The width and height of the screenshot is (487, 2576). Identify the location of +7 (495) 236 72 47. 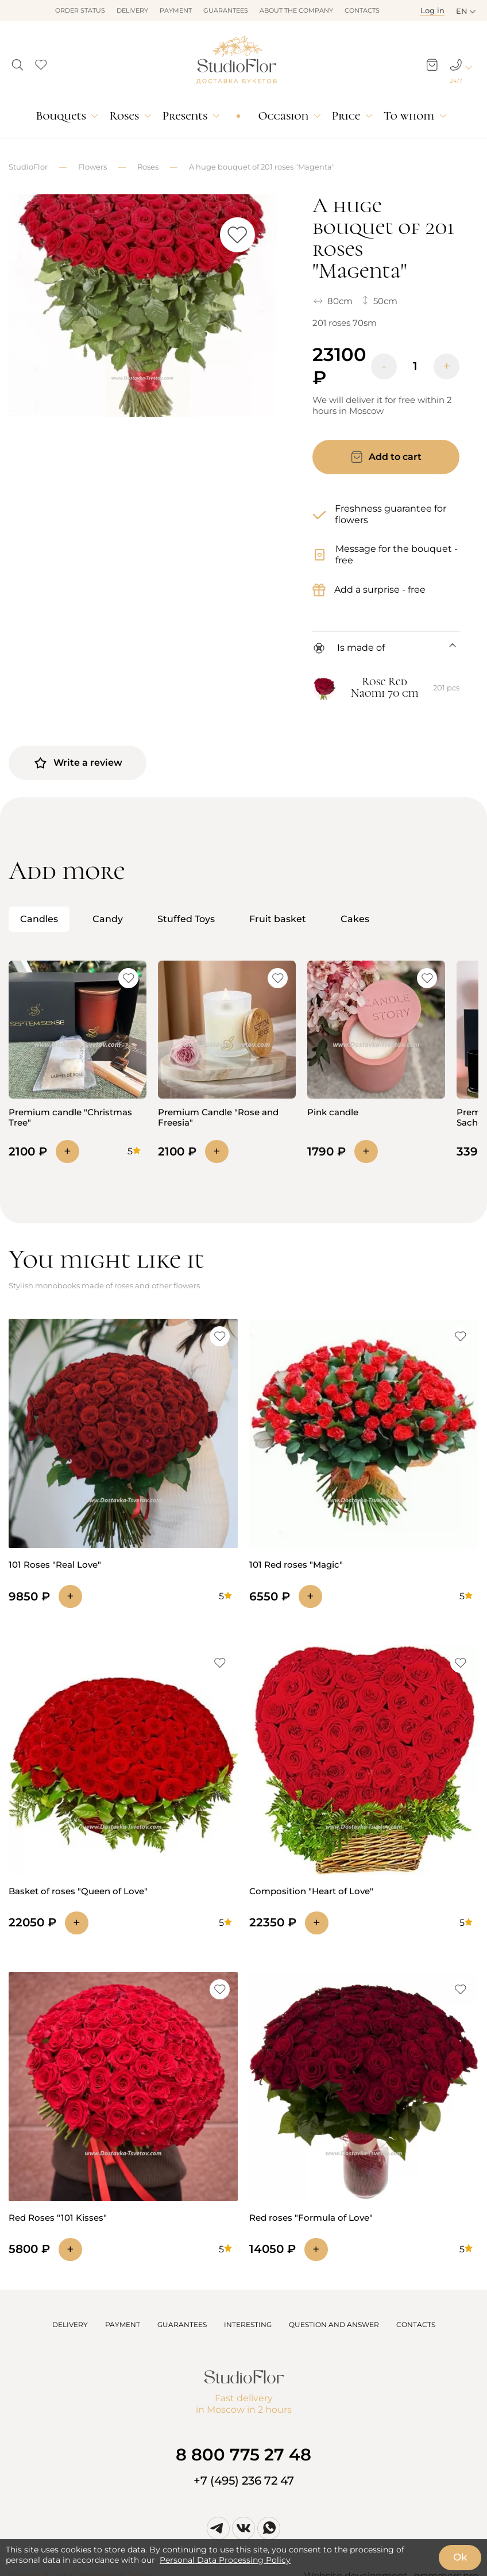
(244, 2480).